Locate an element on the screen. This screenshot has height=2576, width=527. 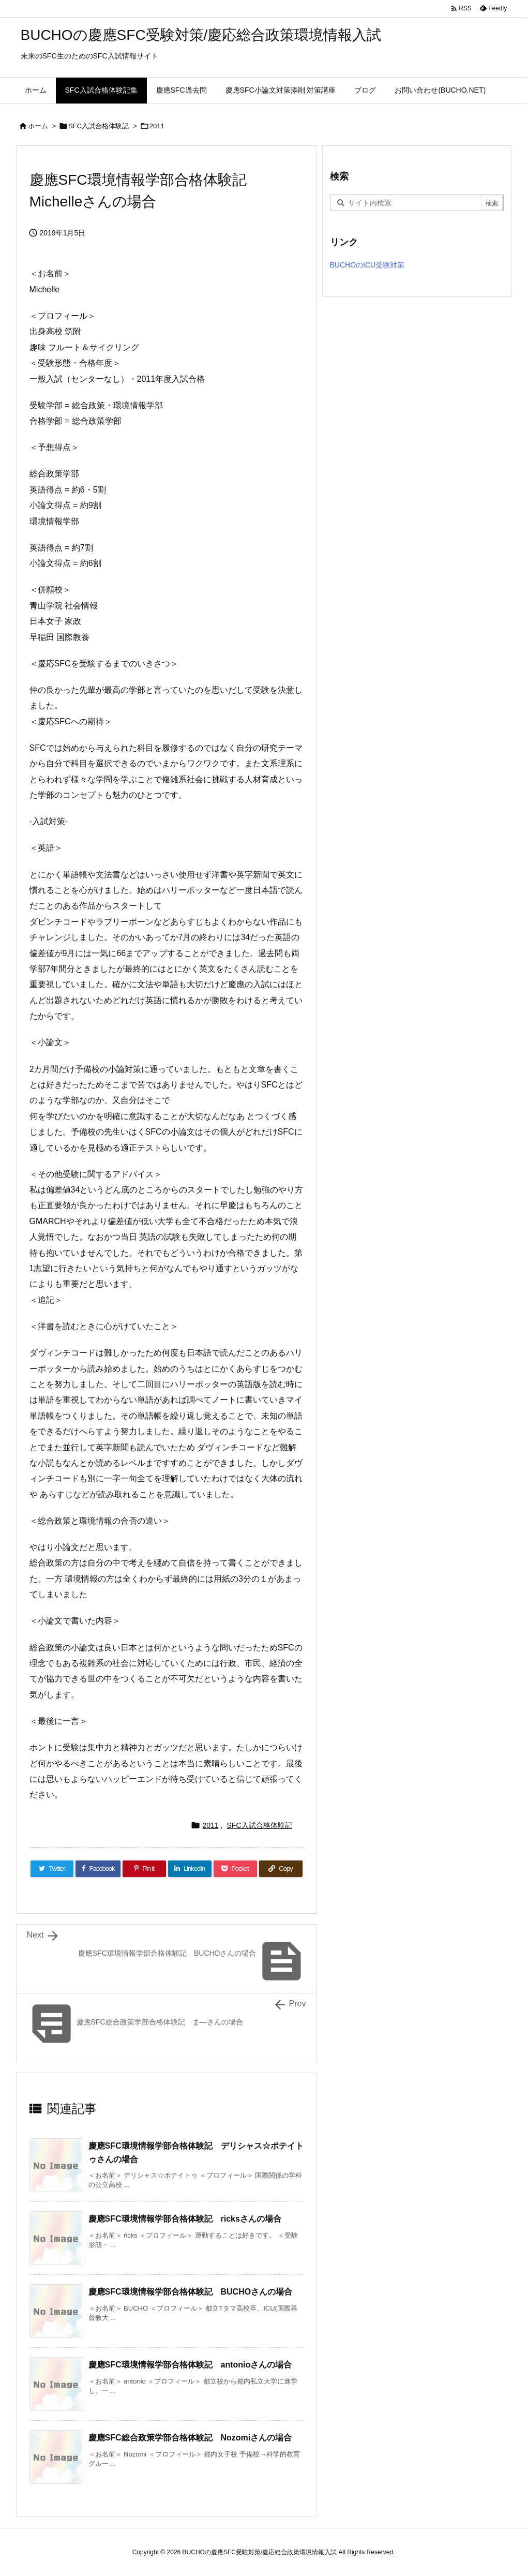
[Facebook] is located at coordinates (98, 1868).